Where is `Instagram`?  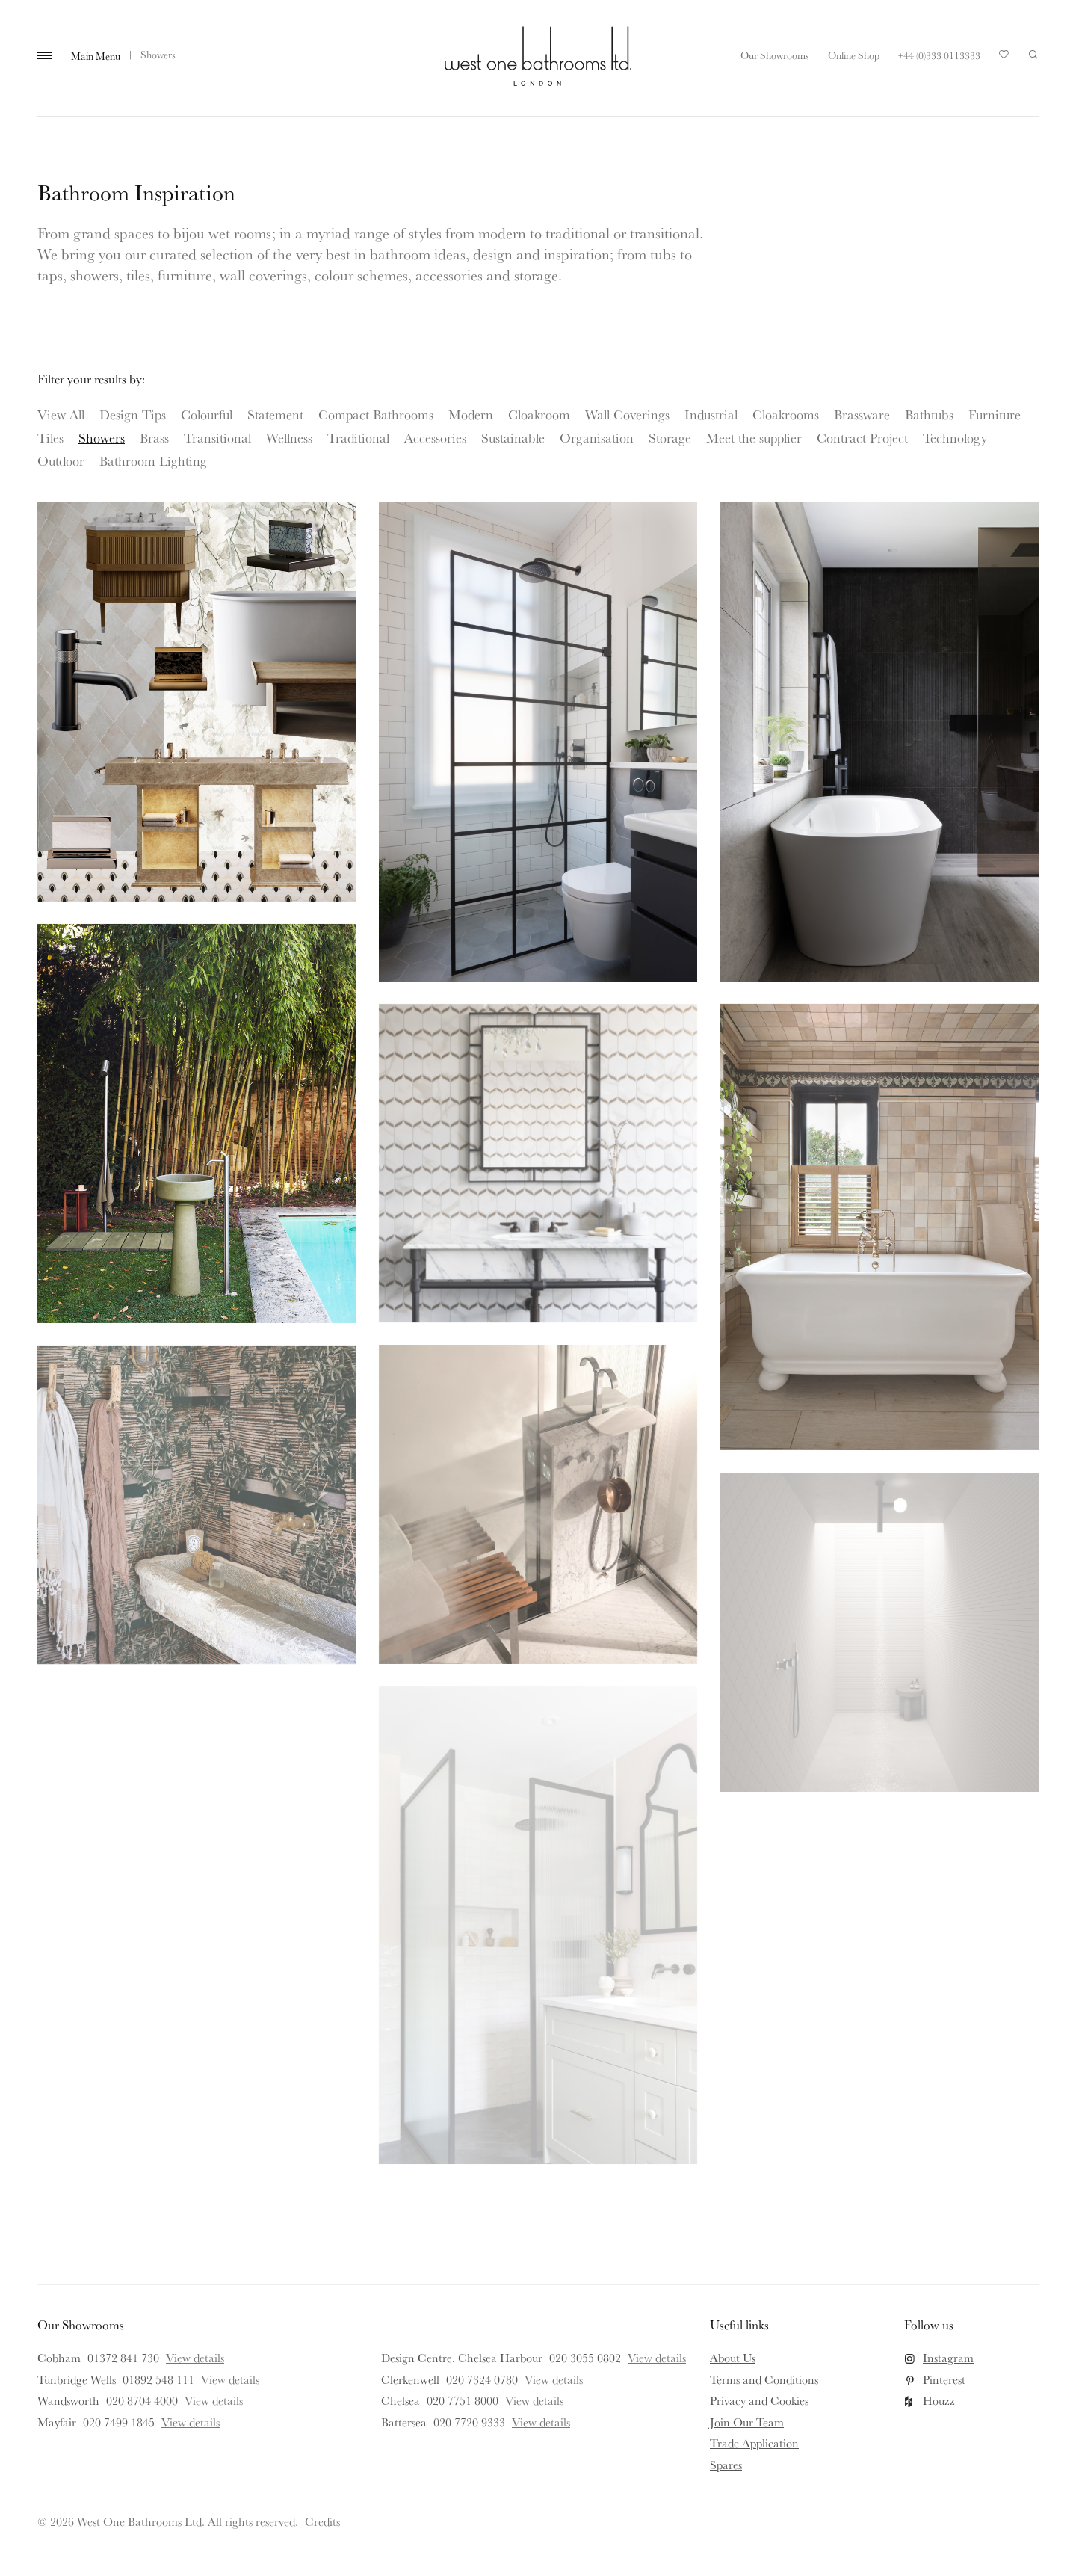 Instagram is located at coordinates (948, 2357).